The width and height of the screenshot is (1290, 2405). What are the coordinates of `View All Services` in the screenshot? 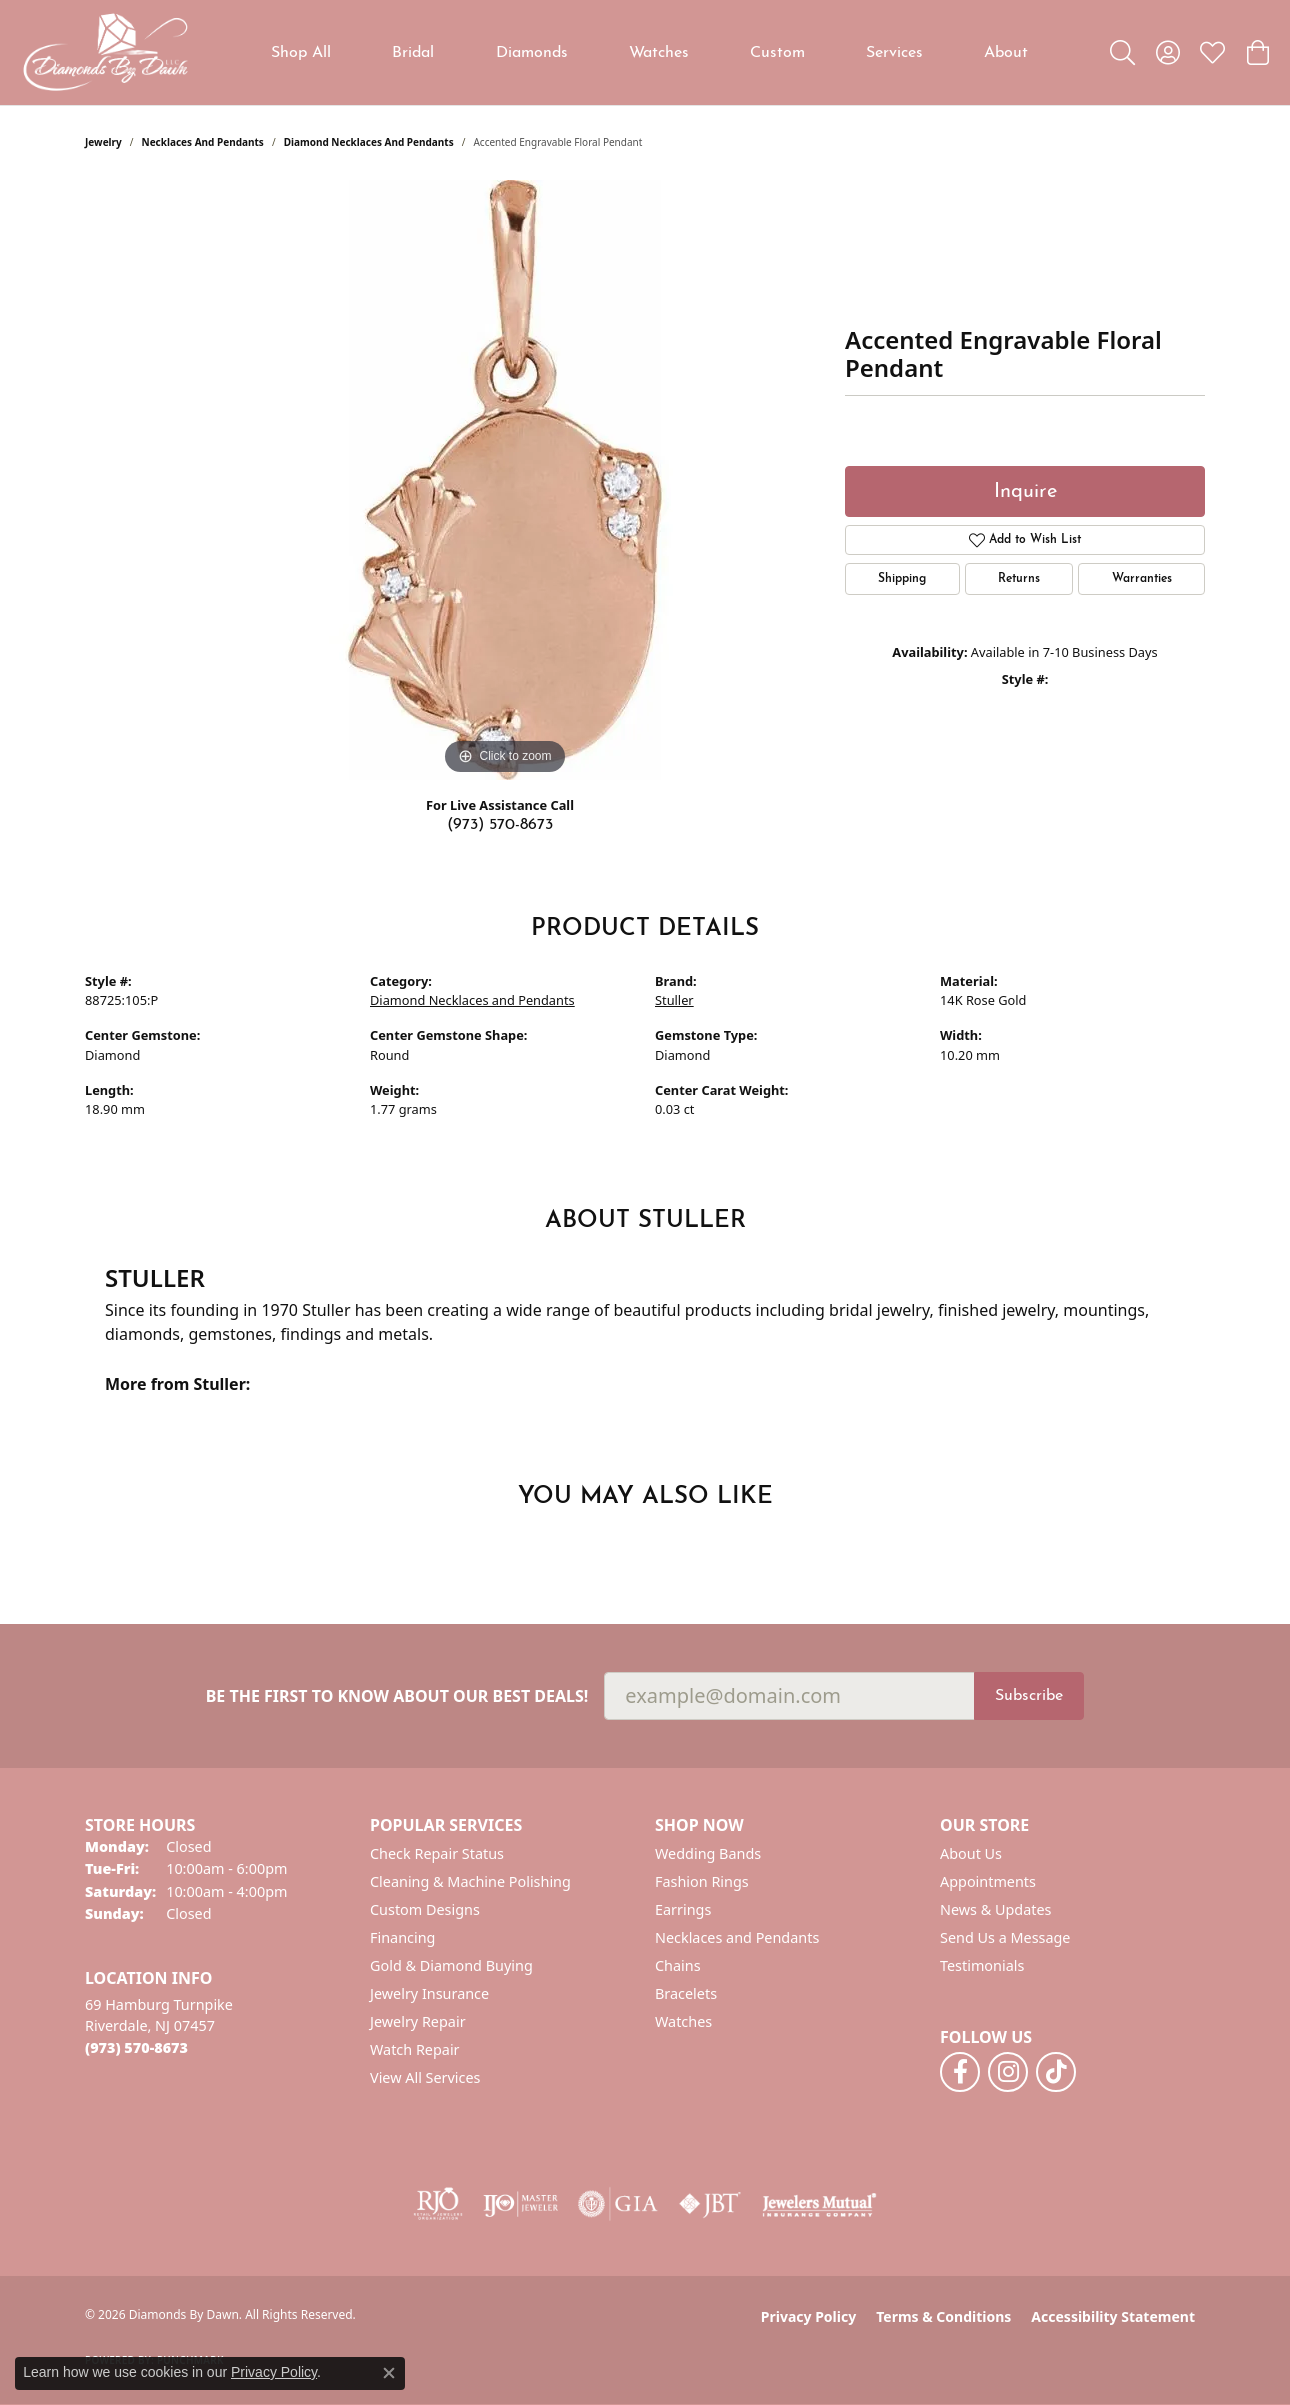 It's located at (425, 2077).